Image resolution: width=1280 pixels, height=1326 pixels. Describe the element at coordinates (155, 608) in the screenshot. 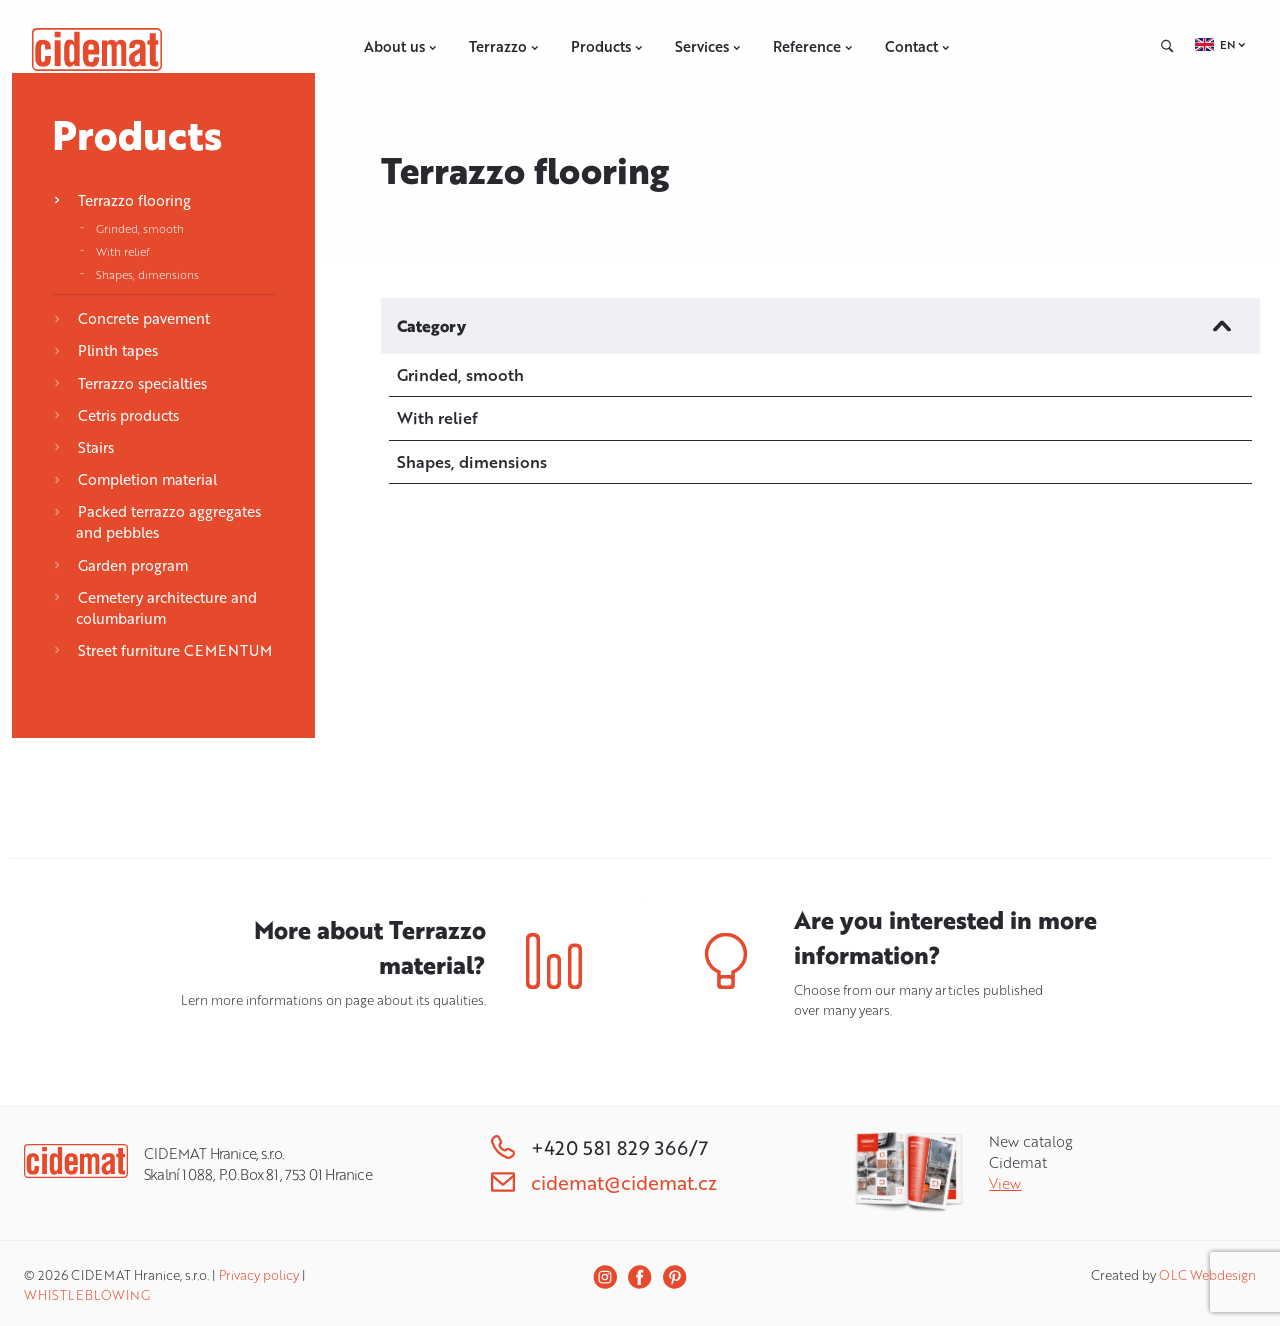

I see `Cemetery architecture and columbarium` at that location.